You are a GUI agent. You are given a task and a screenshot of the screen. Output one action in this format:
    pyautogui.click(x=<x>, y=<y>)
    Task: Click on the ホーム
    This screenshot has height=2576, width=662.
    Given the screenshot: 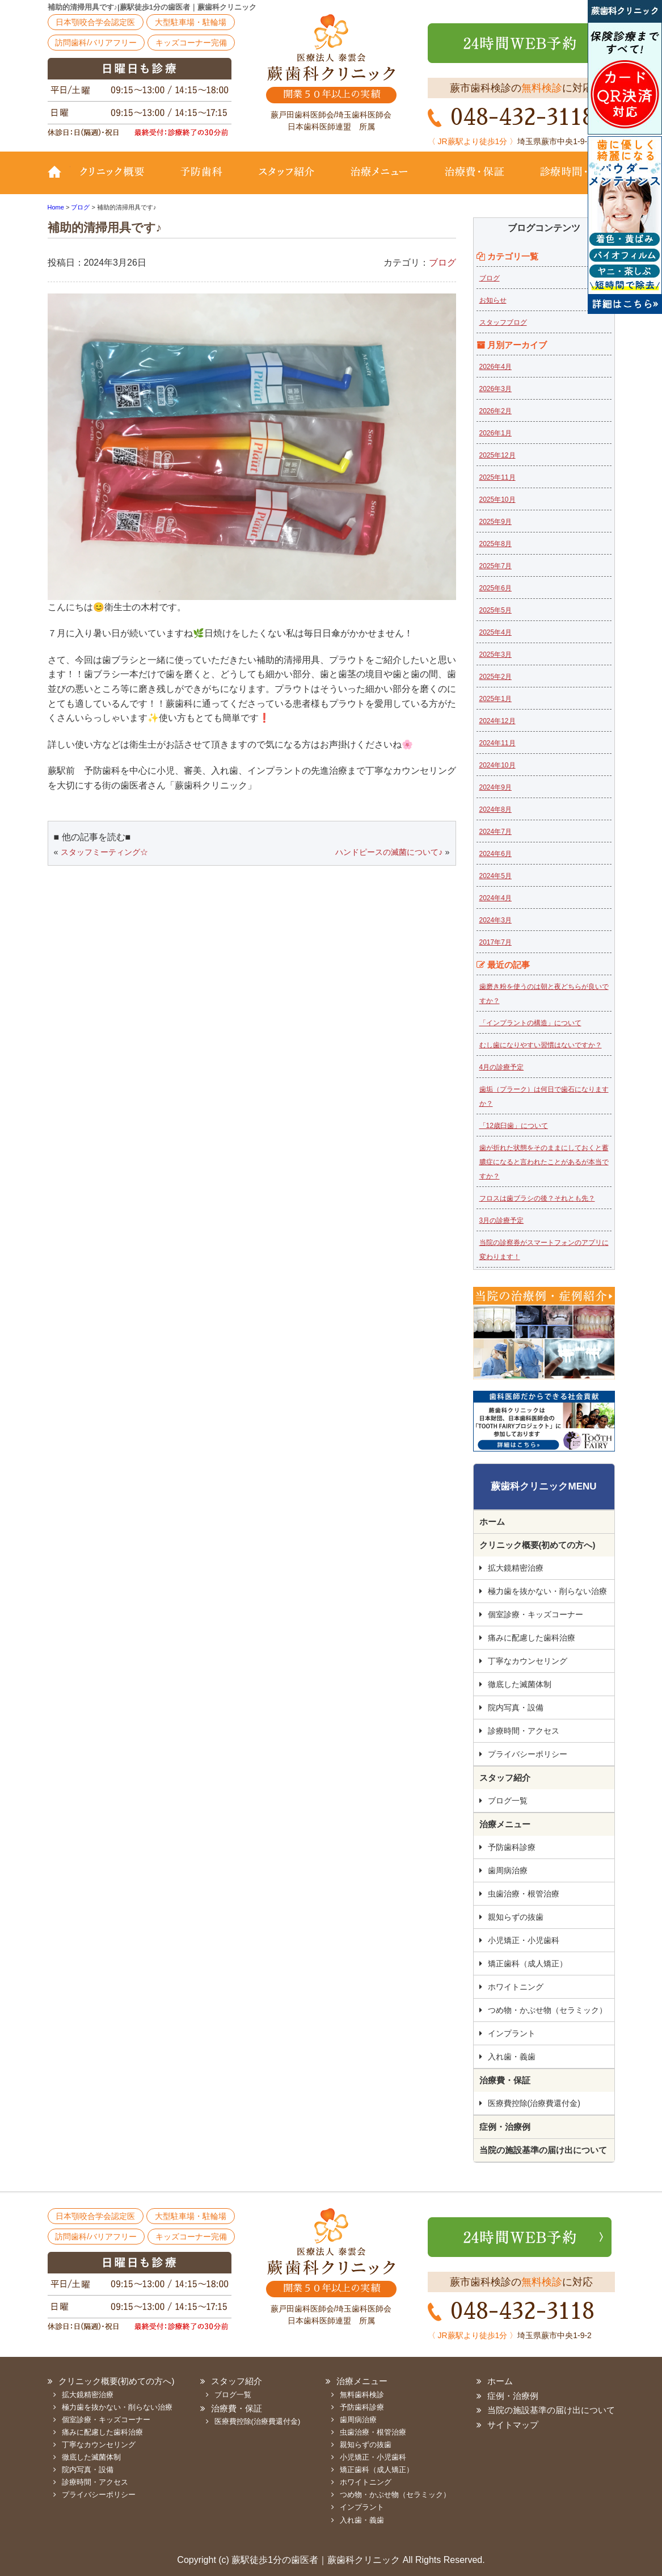 What is the action you would take?
    pyautogui.click(x=492, y=1521)
    